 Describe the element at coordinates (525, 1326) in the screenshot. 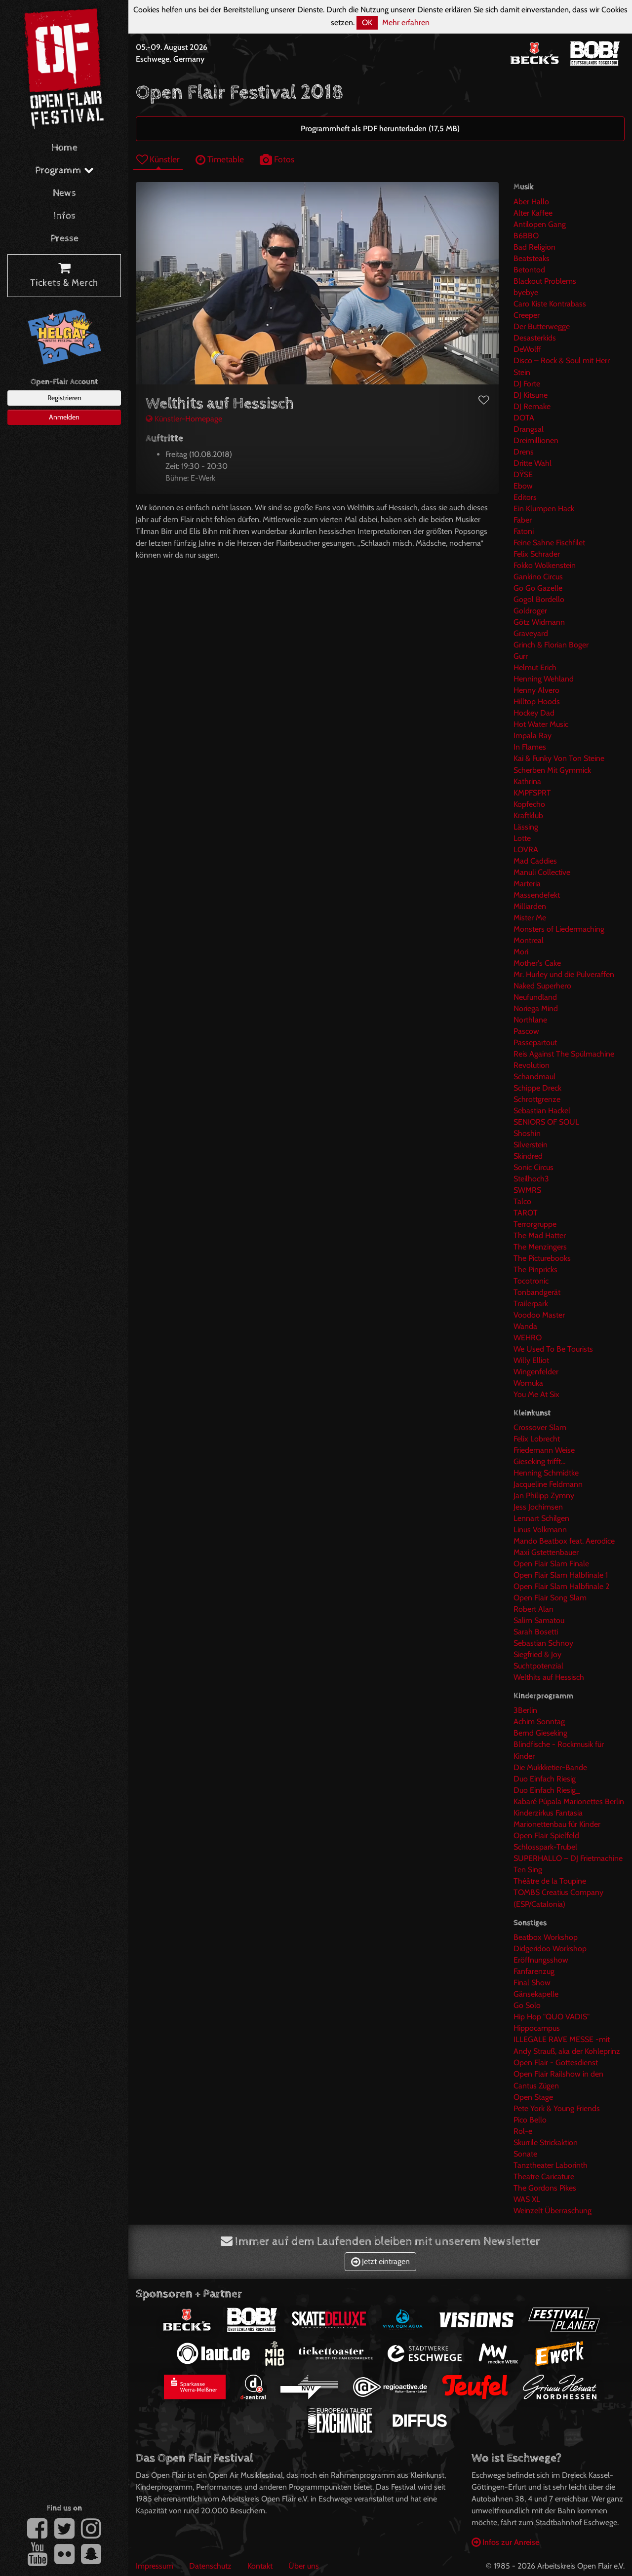

I see `Wanda` at that location.